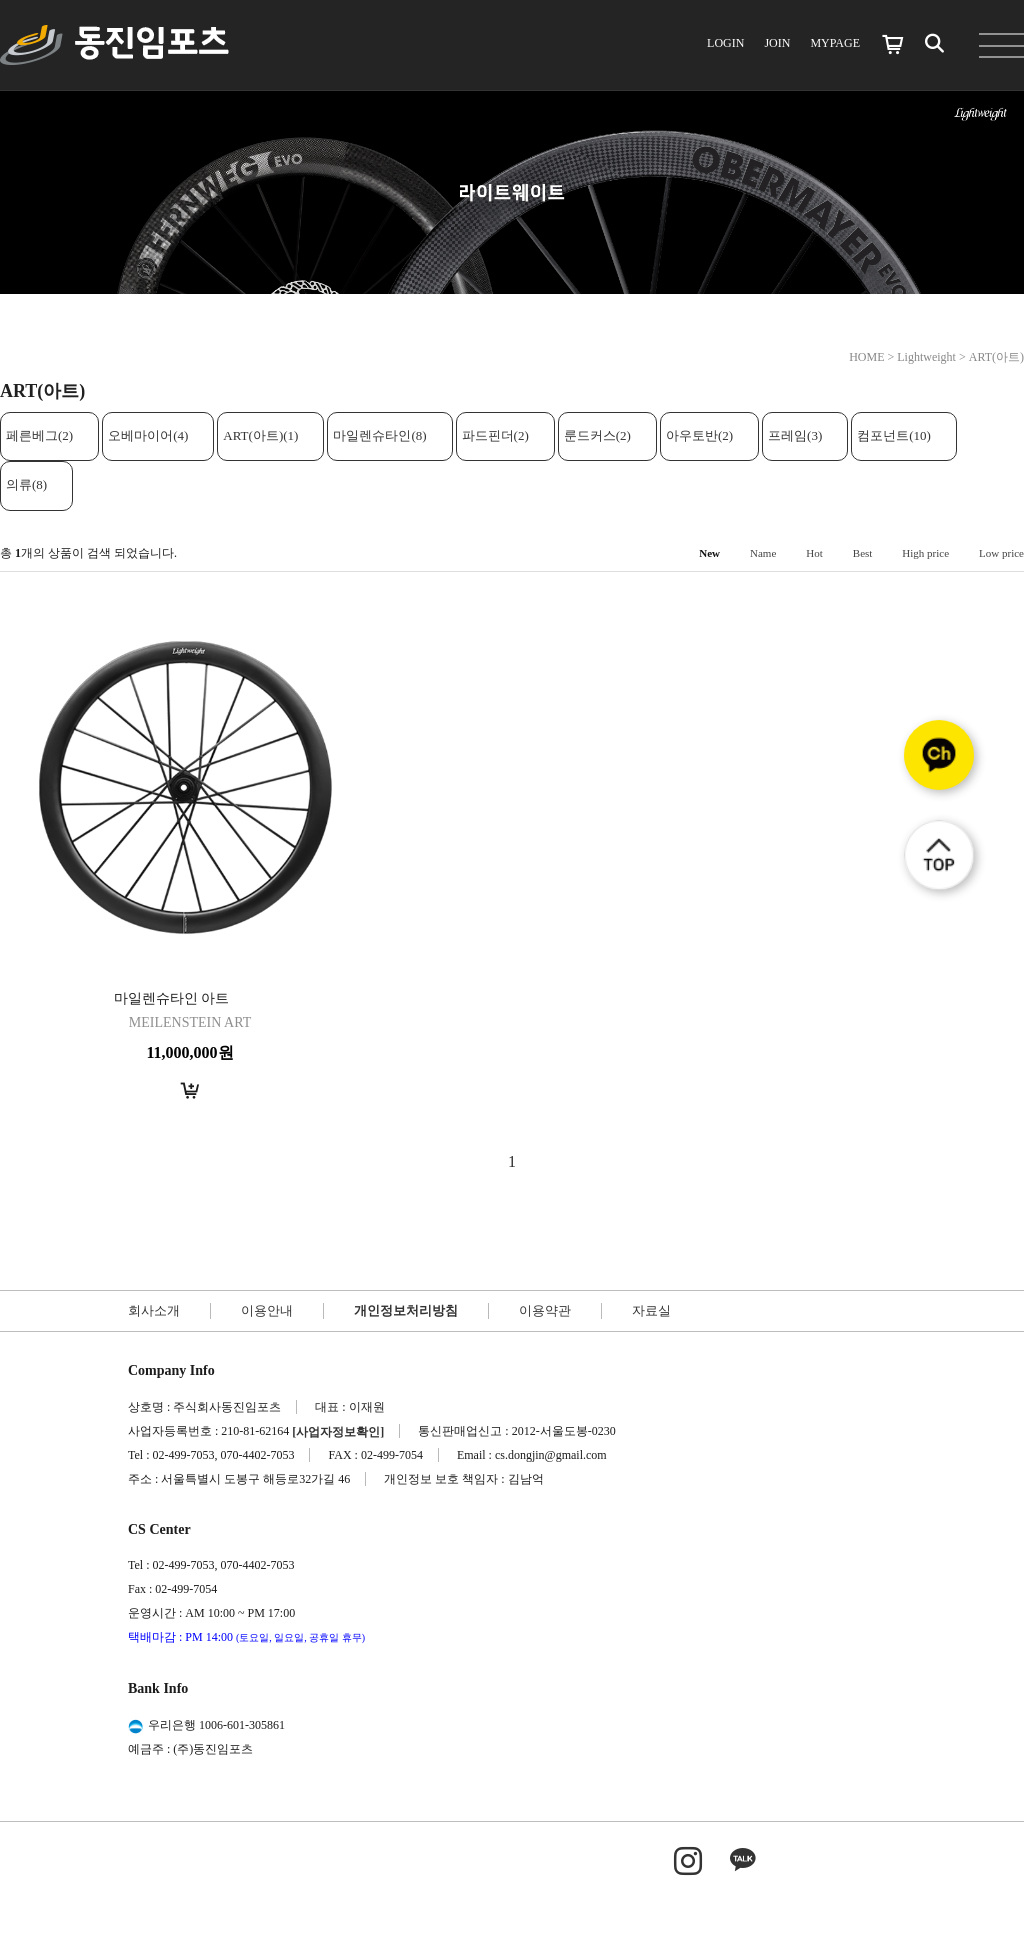 The height and width of the screenshot is (1942, 1024). What do you see at coordinates (866, 357) in the screenshot?
I see `HOME` at bounding box center [866, 357].